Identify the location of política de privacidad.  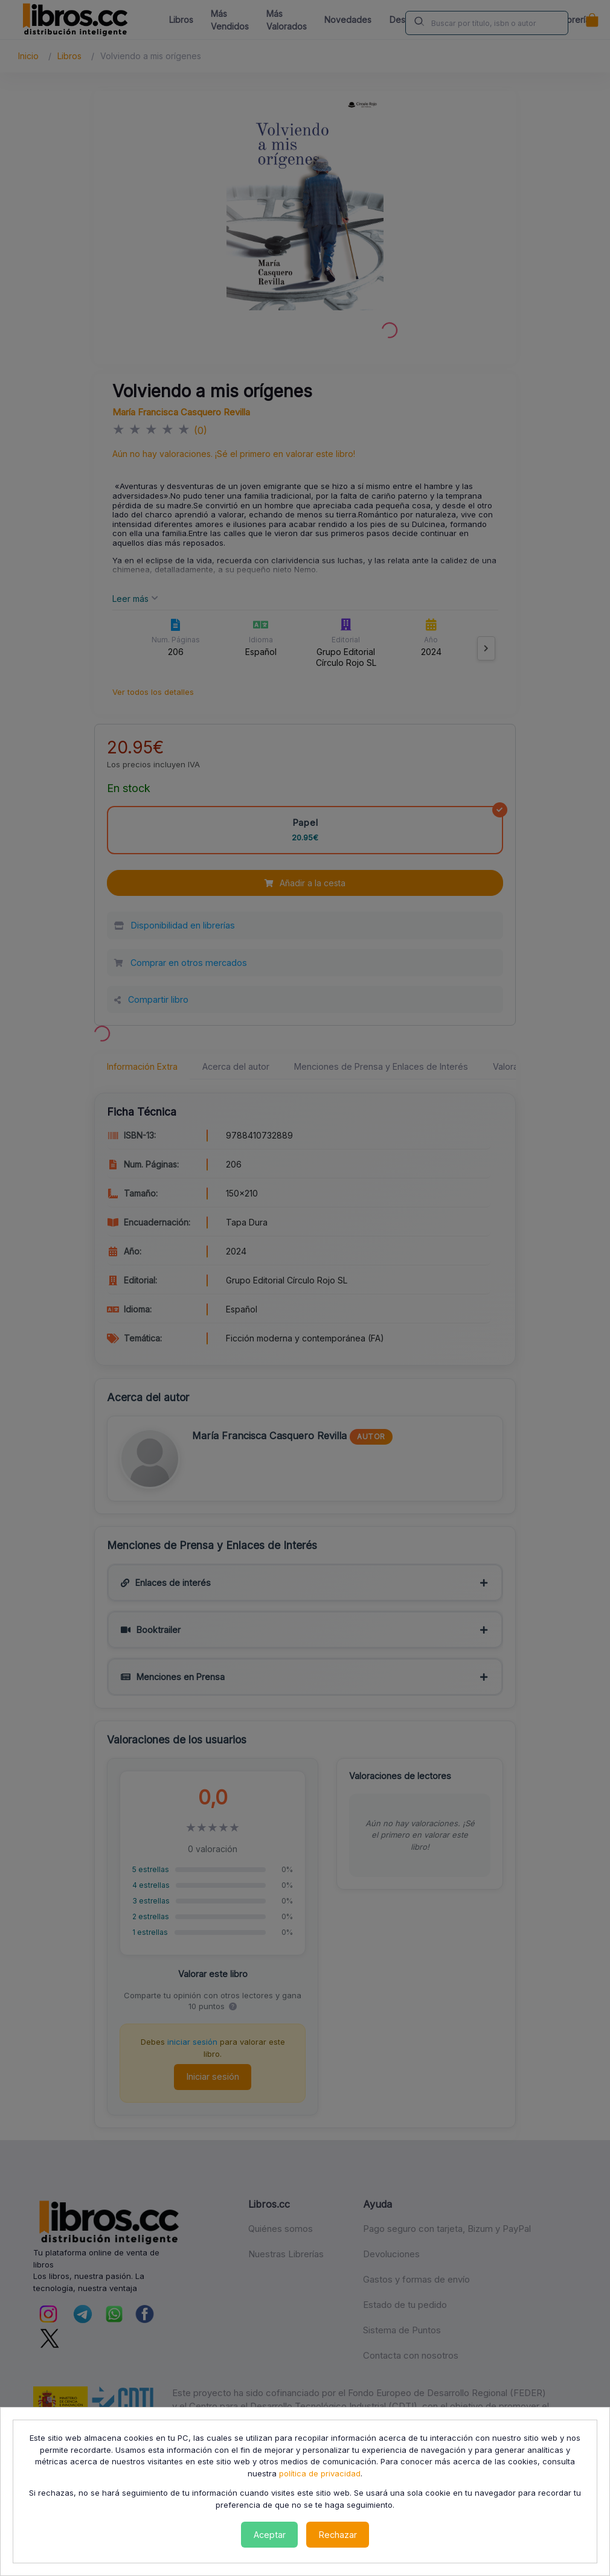
(320, 2473).